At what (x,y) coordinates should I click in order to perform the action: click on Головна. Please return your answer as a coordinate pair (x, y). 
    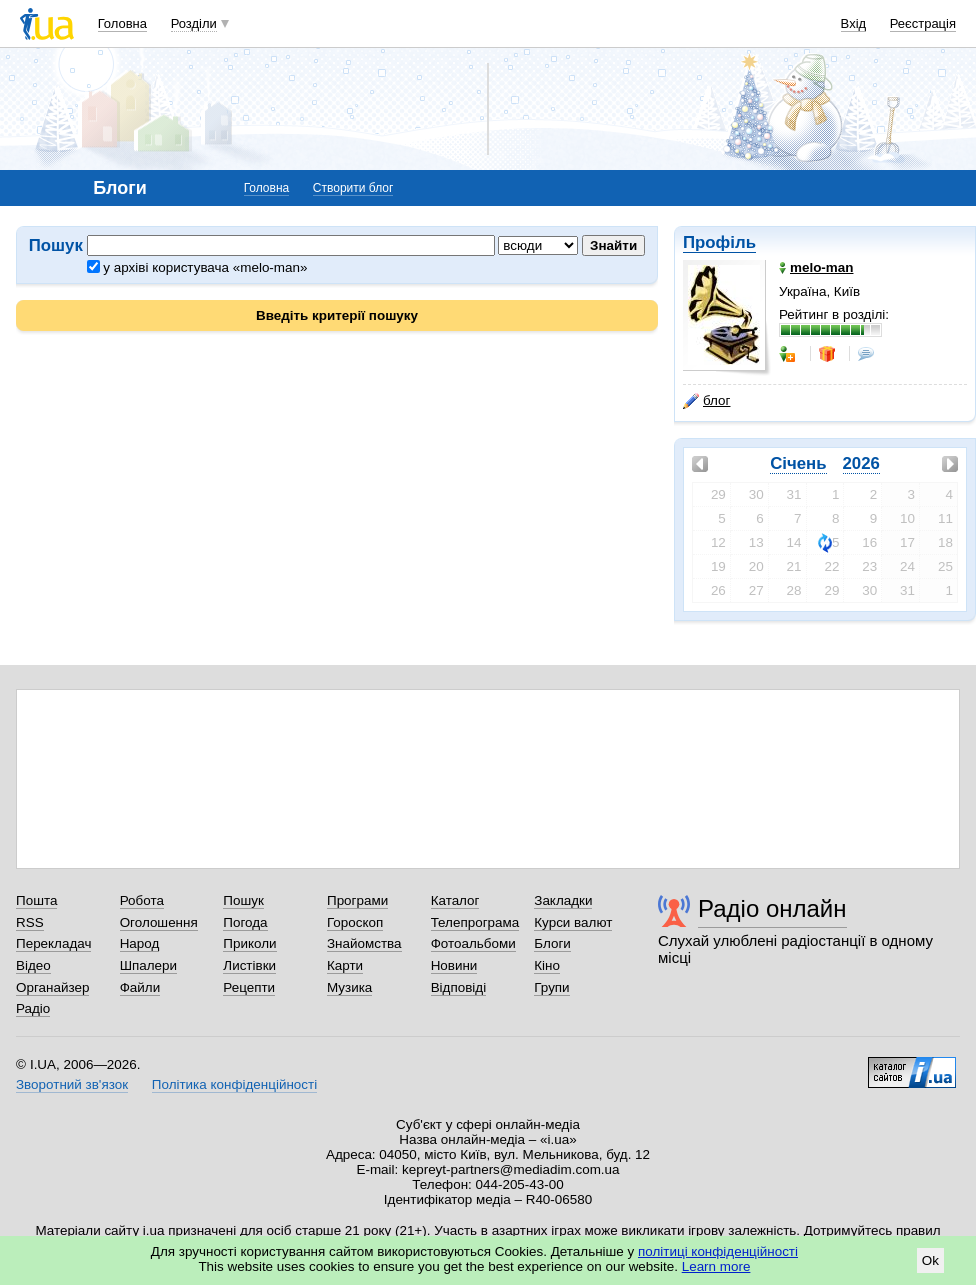
    Looking at the image, I should click on (122, 23).